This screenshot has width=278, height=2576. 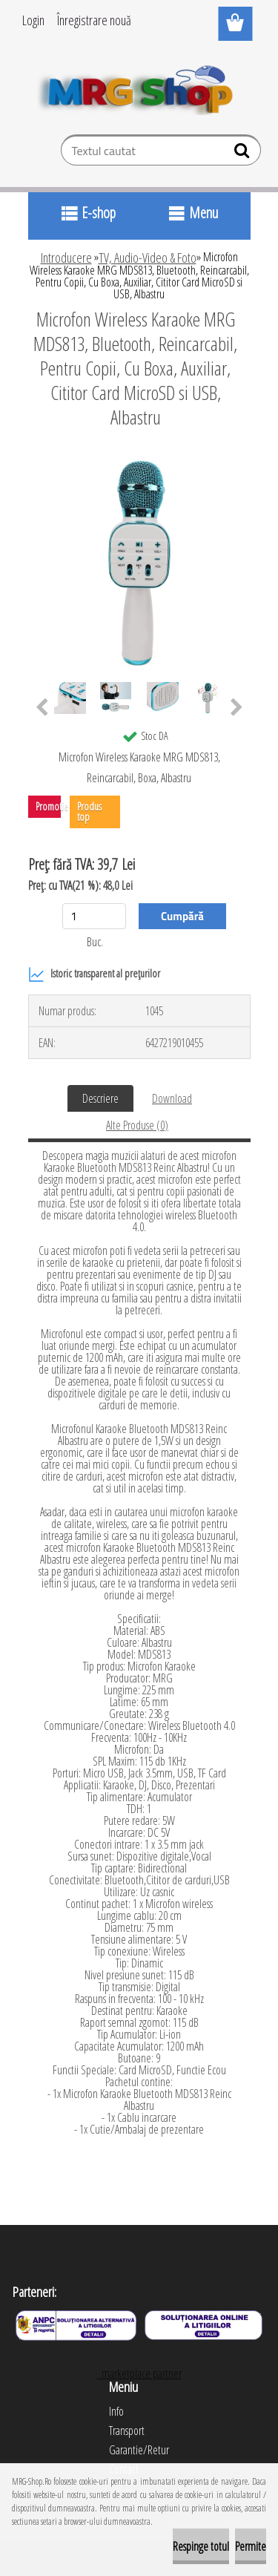 What do you see at coordinates (33, 20) in the screenshot?
I see `Login` at bounding box center [33, 20].